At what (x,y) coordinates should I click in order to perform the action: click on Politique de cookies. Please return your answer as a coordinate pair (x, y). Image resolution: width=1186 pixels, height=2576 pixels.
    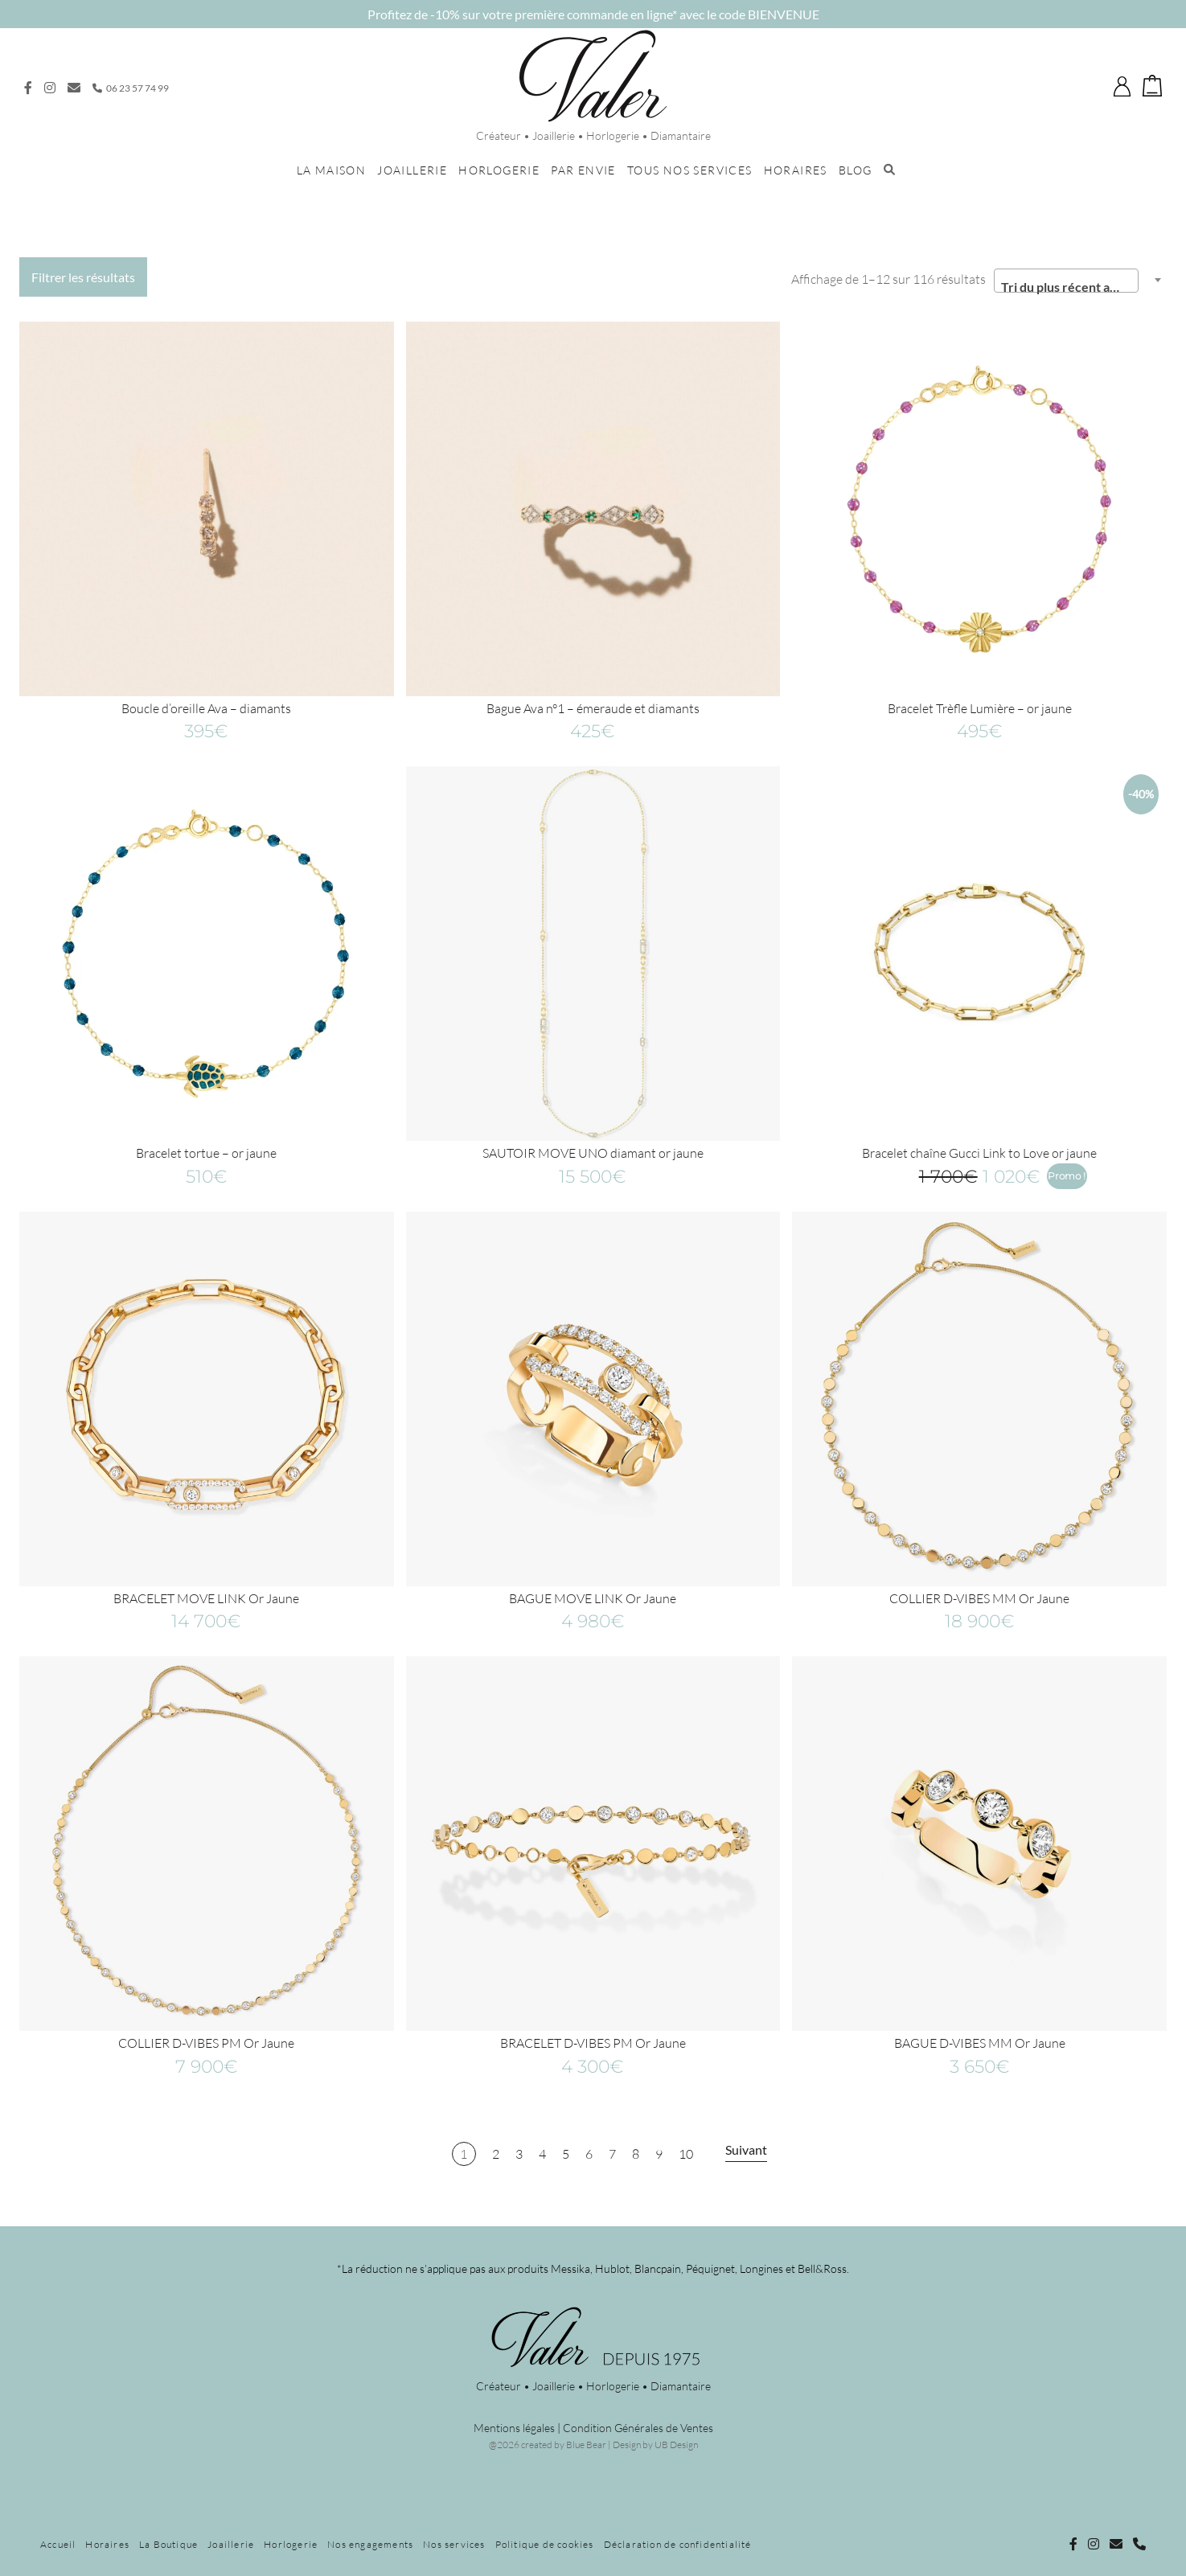
    Looking at the image, I should click on (544, 2544).